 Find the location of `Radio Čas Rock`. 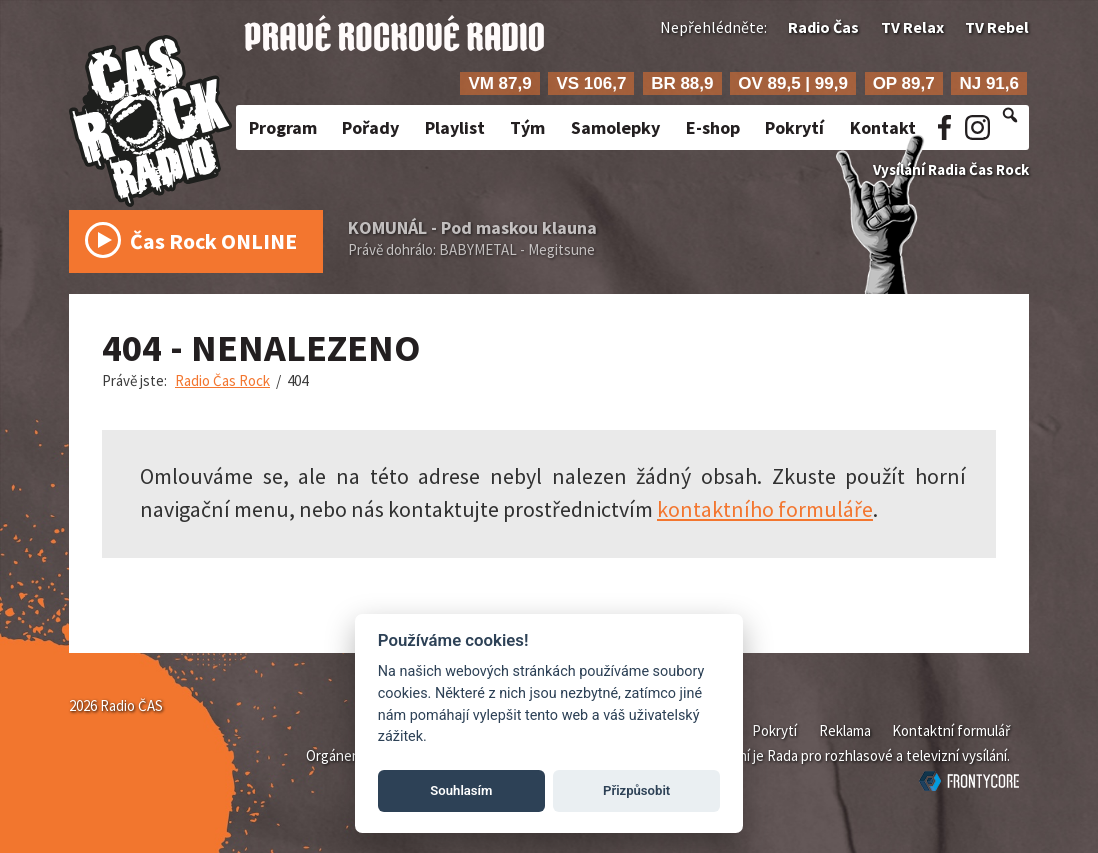

Radio Čas Rock is located at coordinates (222, 380).